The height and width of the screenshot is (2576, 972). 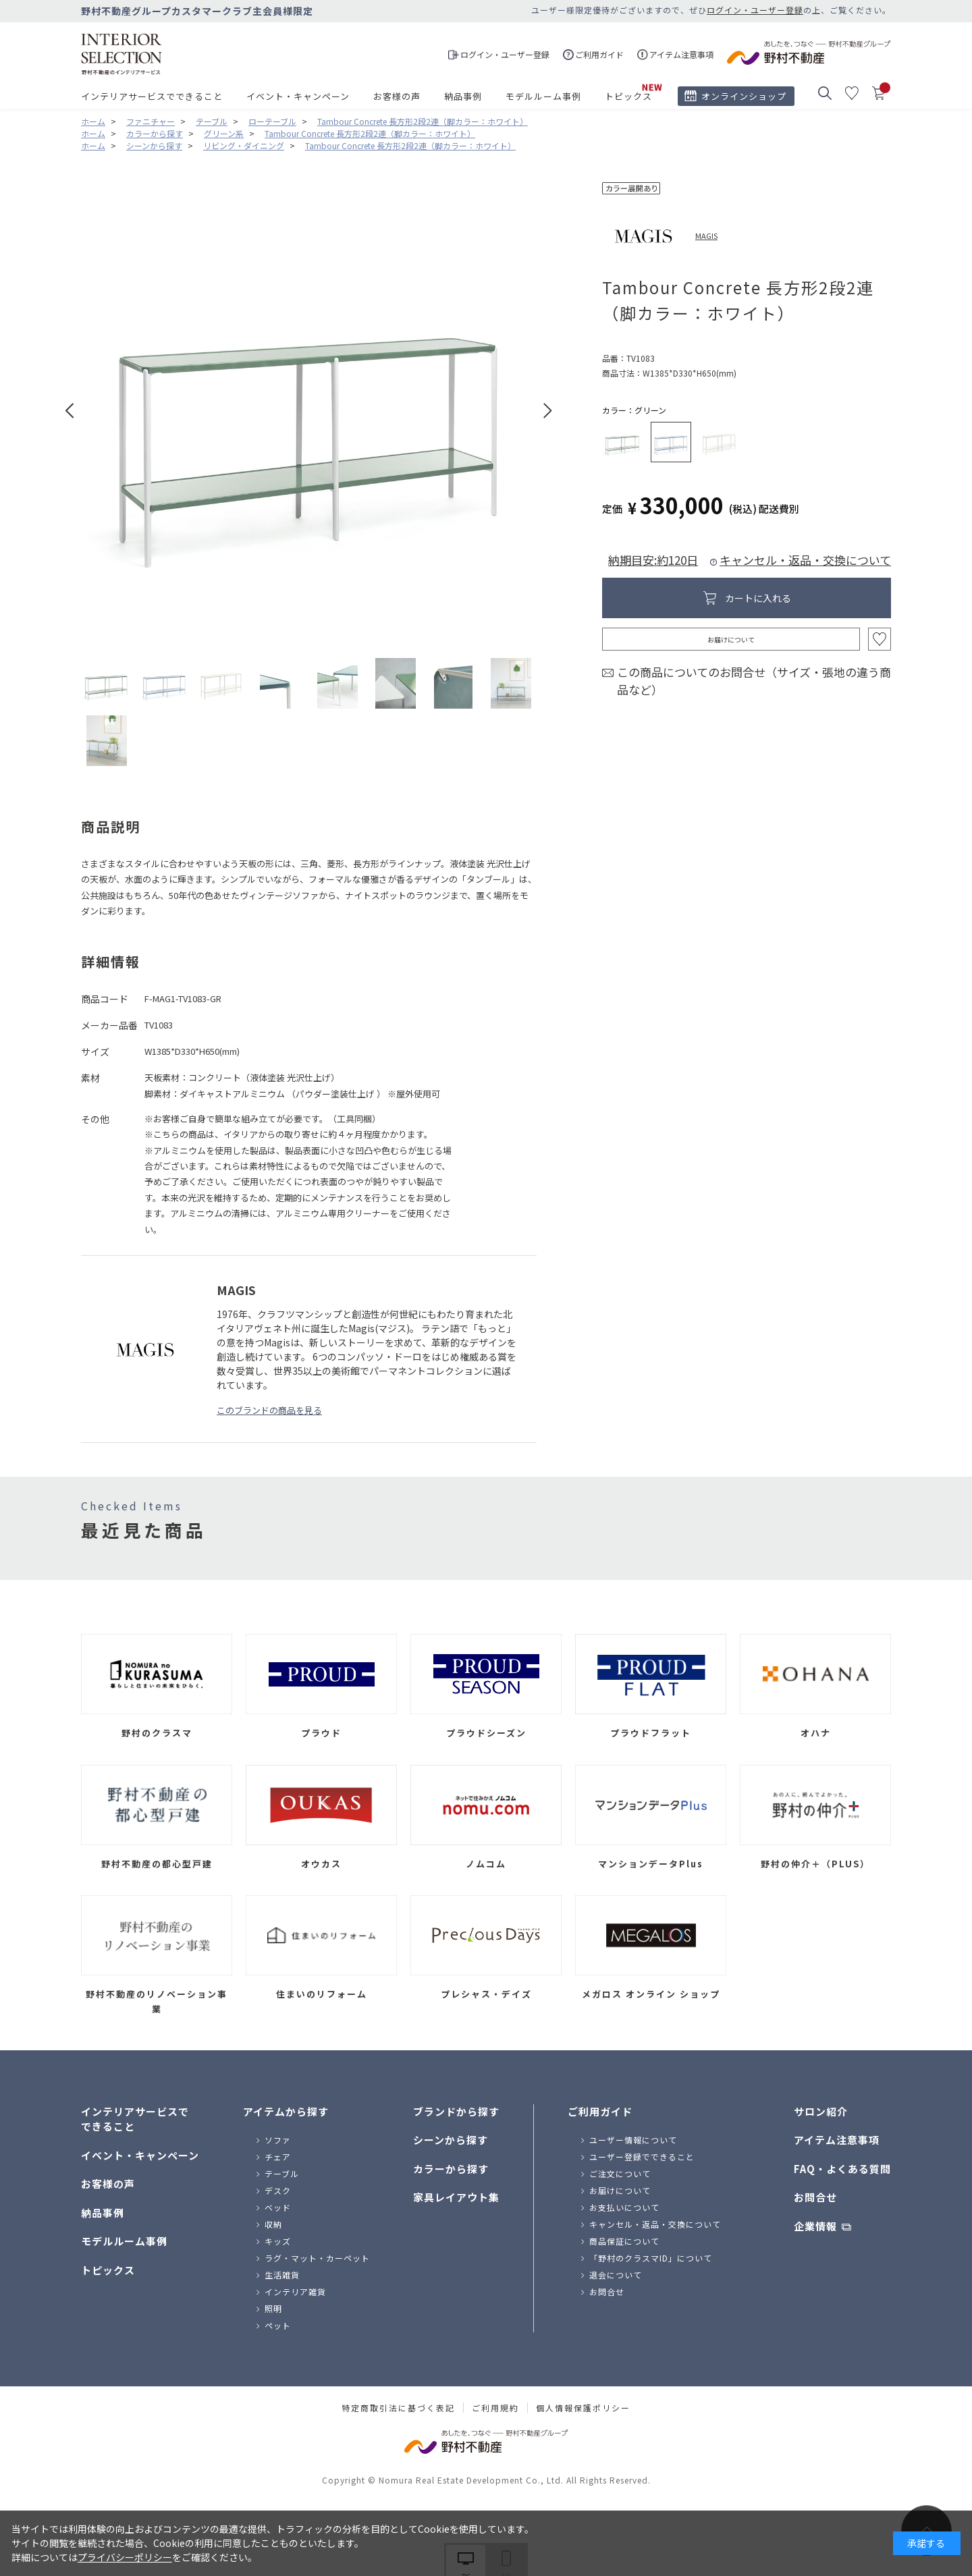 I want to click on 納品事例, so click(x=463, y=96).